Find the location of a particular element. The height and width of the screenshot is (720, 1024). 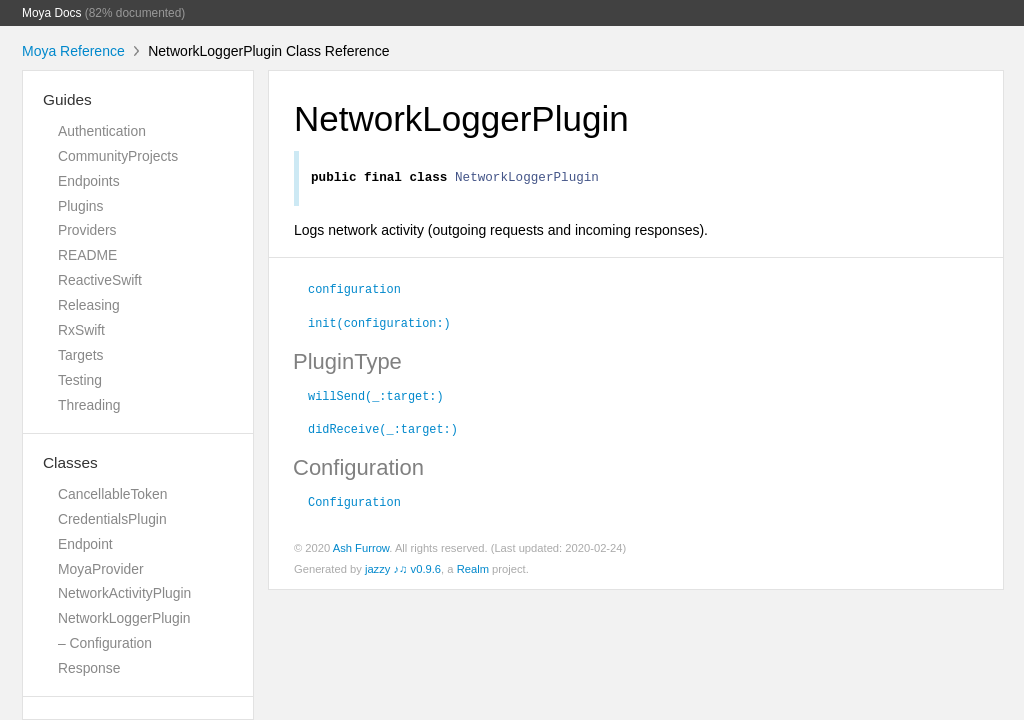

– Configuration is located at coordinates (105, 643).